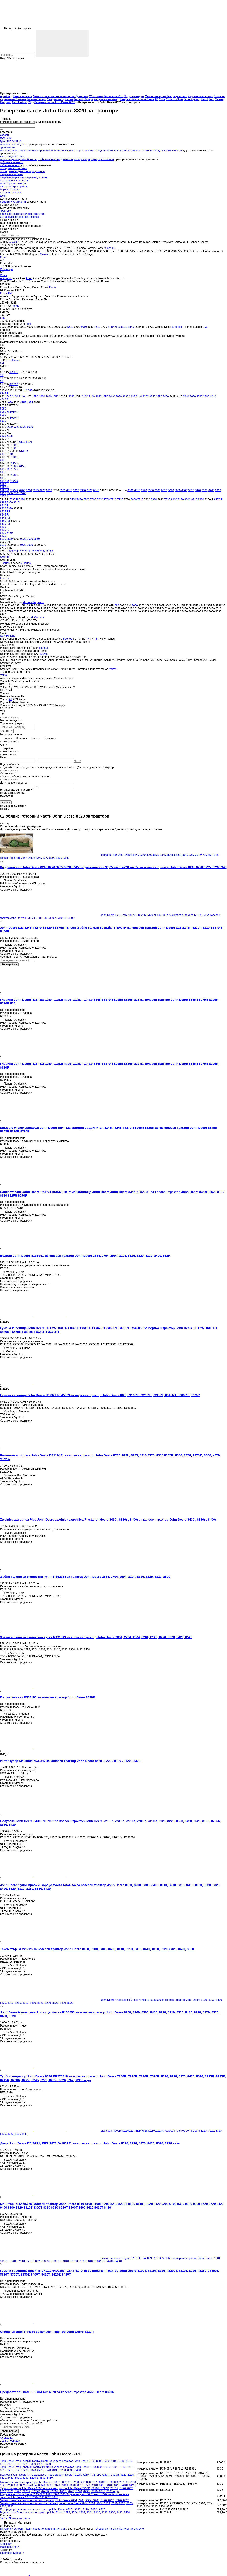  What do you see at coordinates (62, 43) in the screenshot?
I see `[Търсене]` at bounding box center [62, 43].